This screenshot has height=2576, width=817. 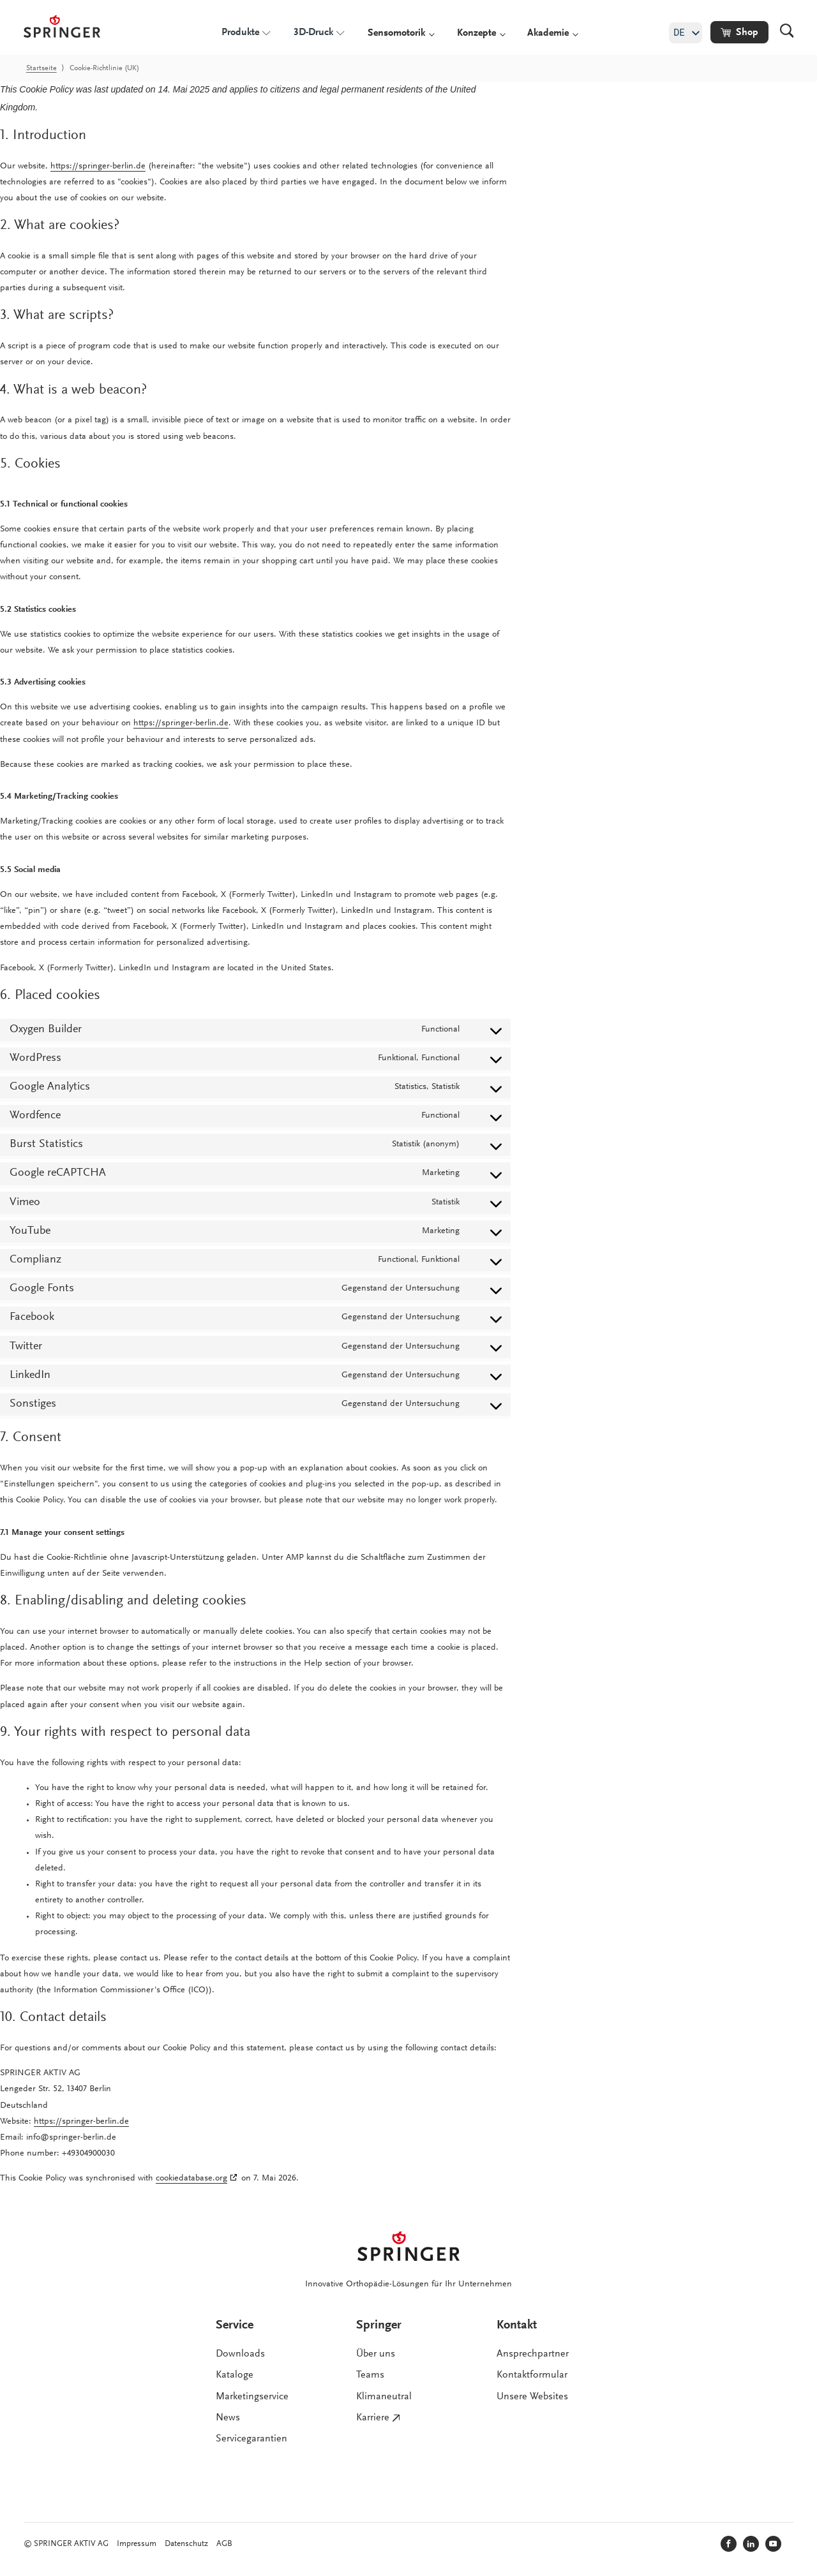 I want to click on Über uns, so click(x=375, y=2354).